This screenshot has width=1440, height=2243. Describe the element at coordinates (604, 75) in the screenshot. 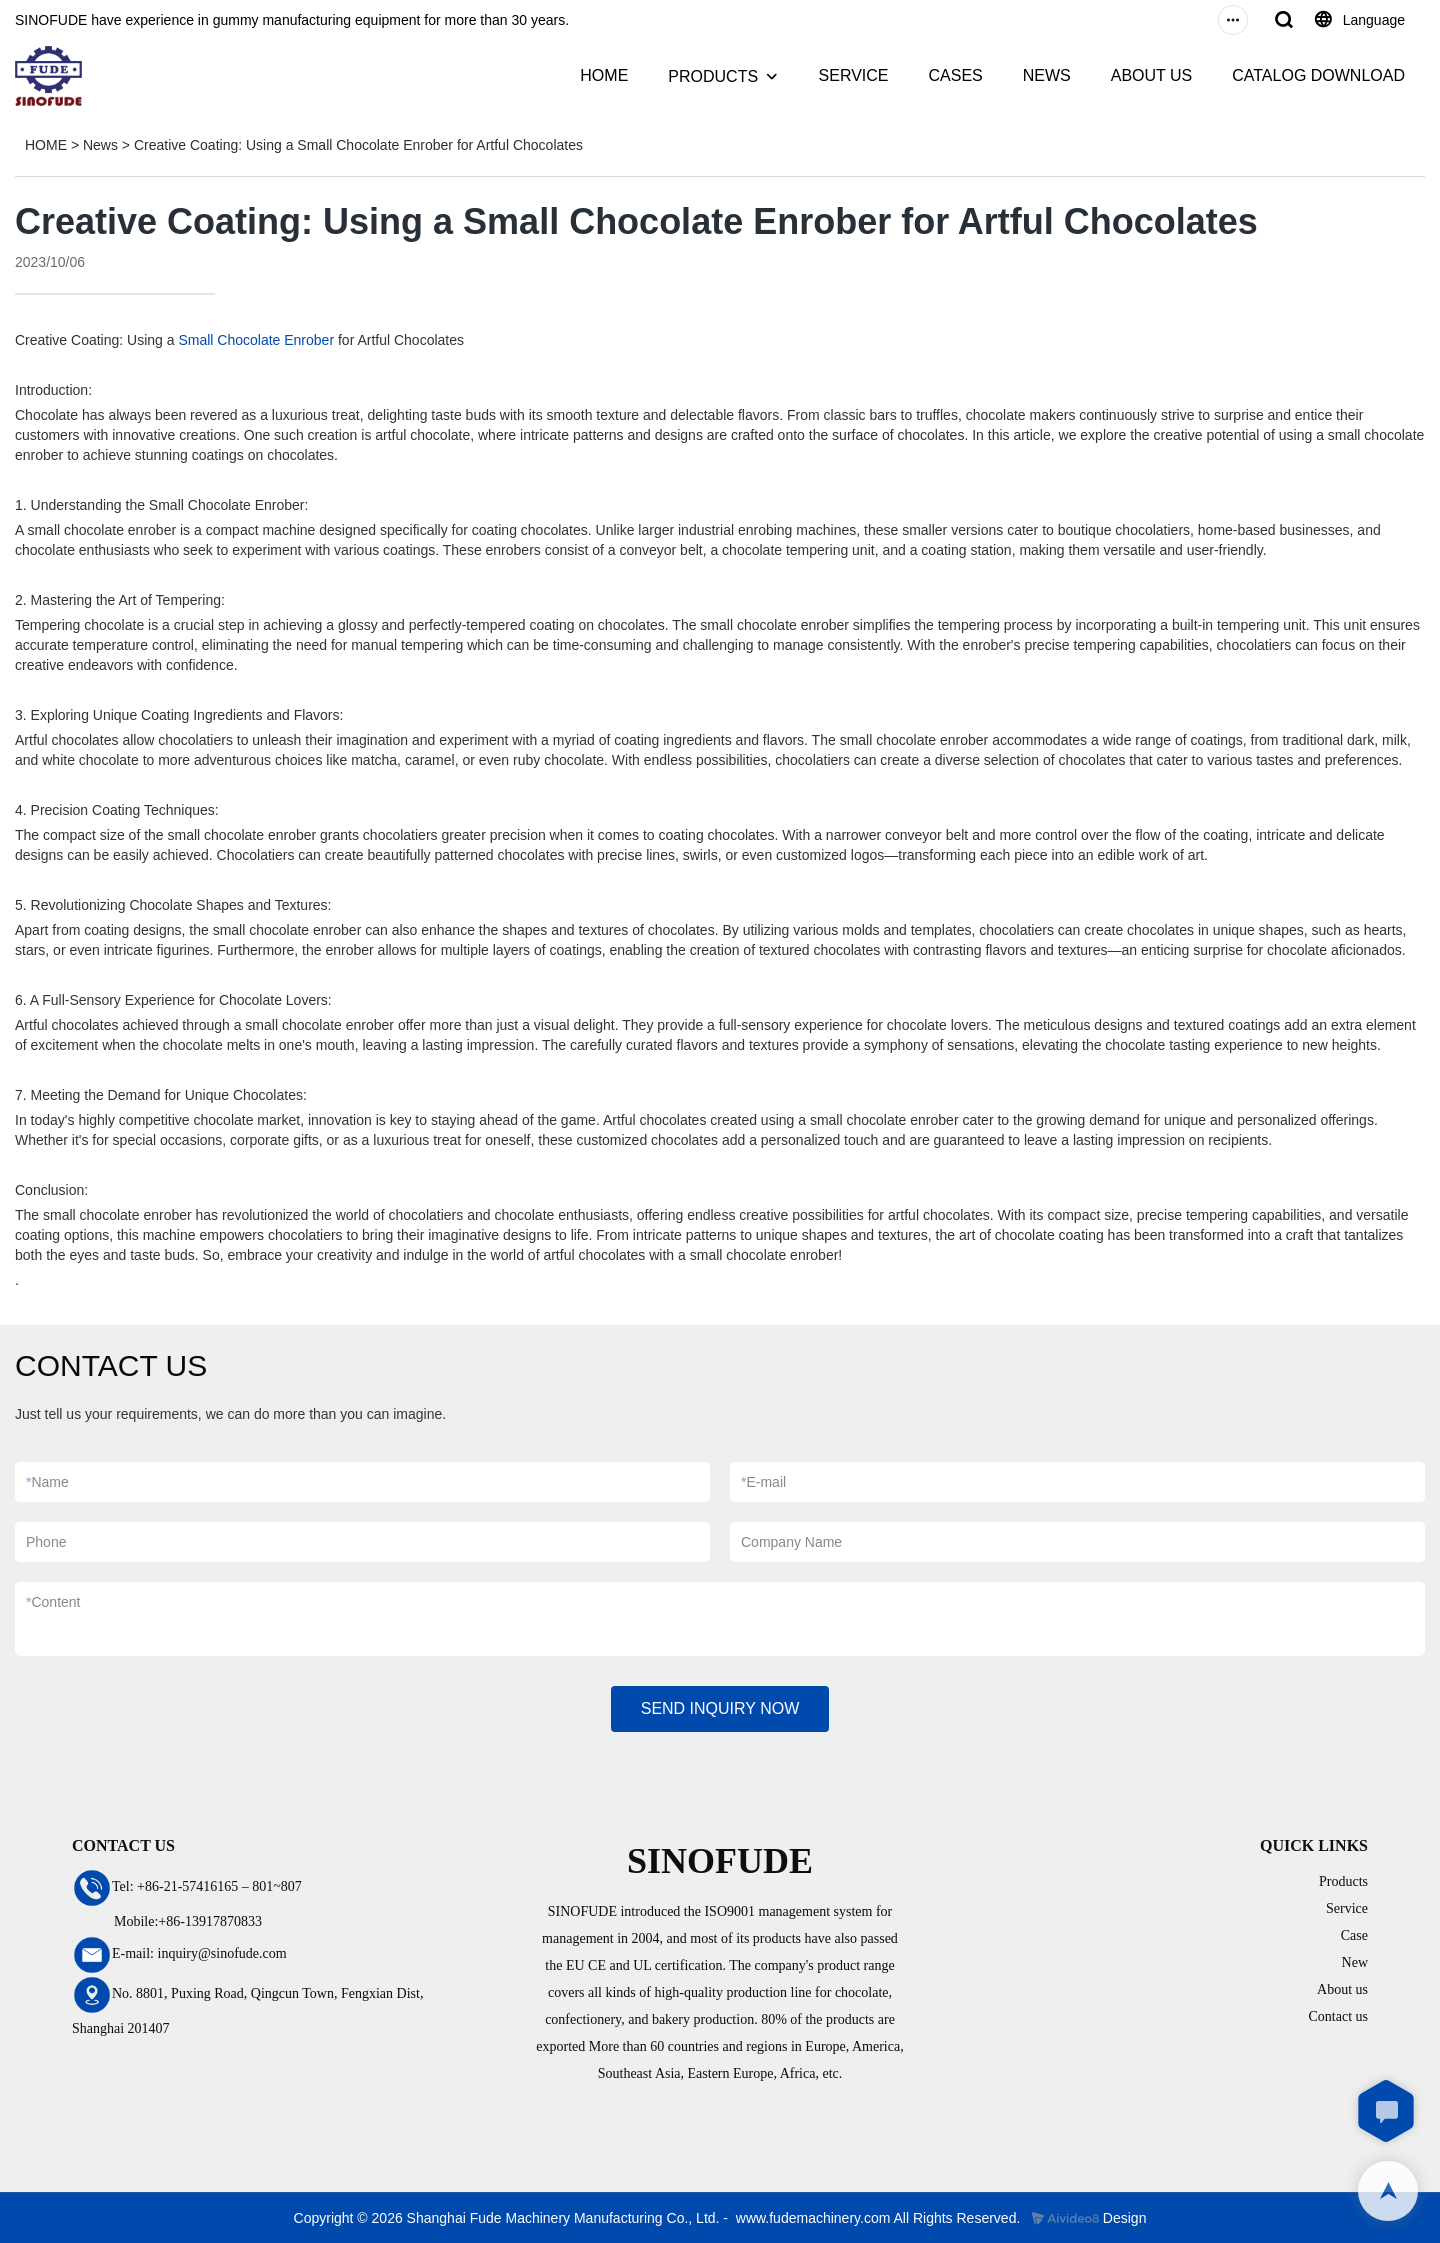

I see `HOME` at that location.